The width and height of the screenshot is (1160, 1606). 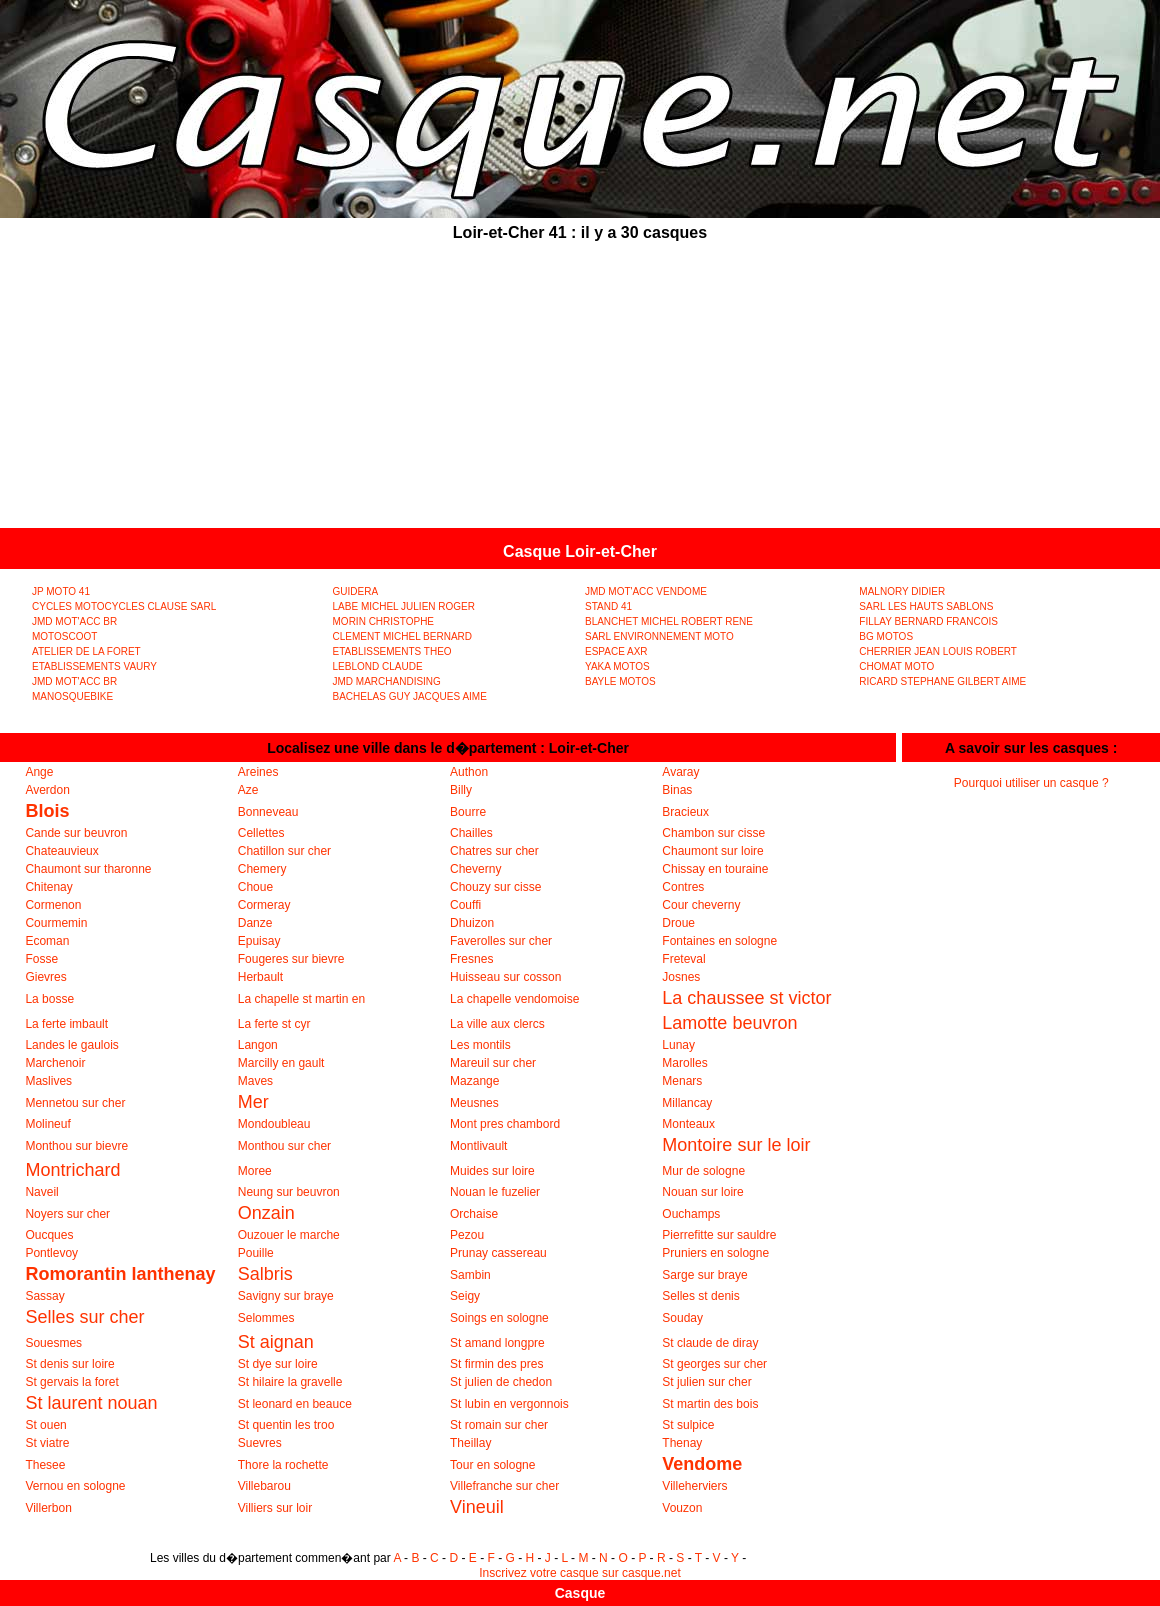 What do you see at coordinates (505, 1124) in the screenshot?
I see `Mont pres chambord` at bounding box center [505, 1124].